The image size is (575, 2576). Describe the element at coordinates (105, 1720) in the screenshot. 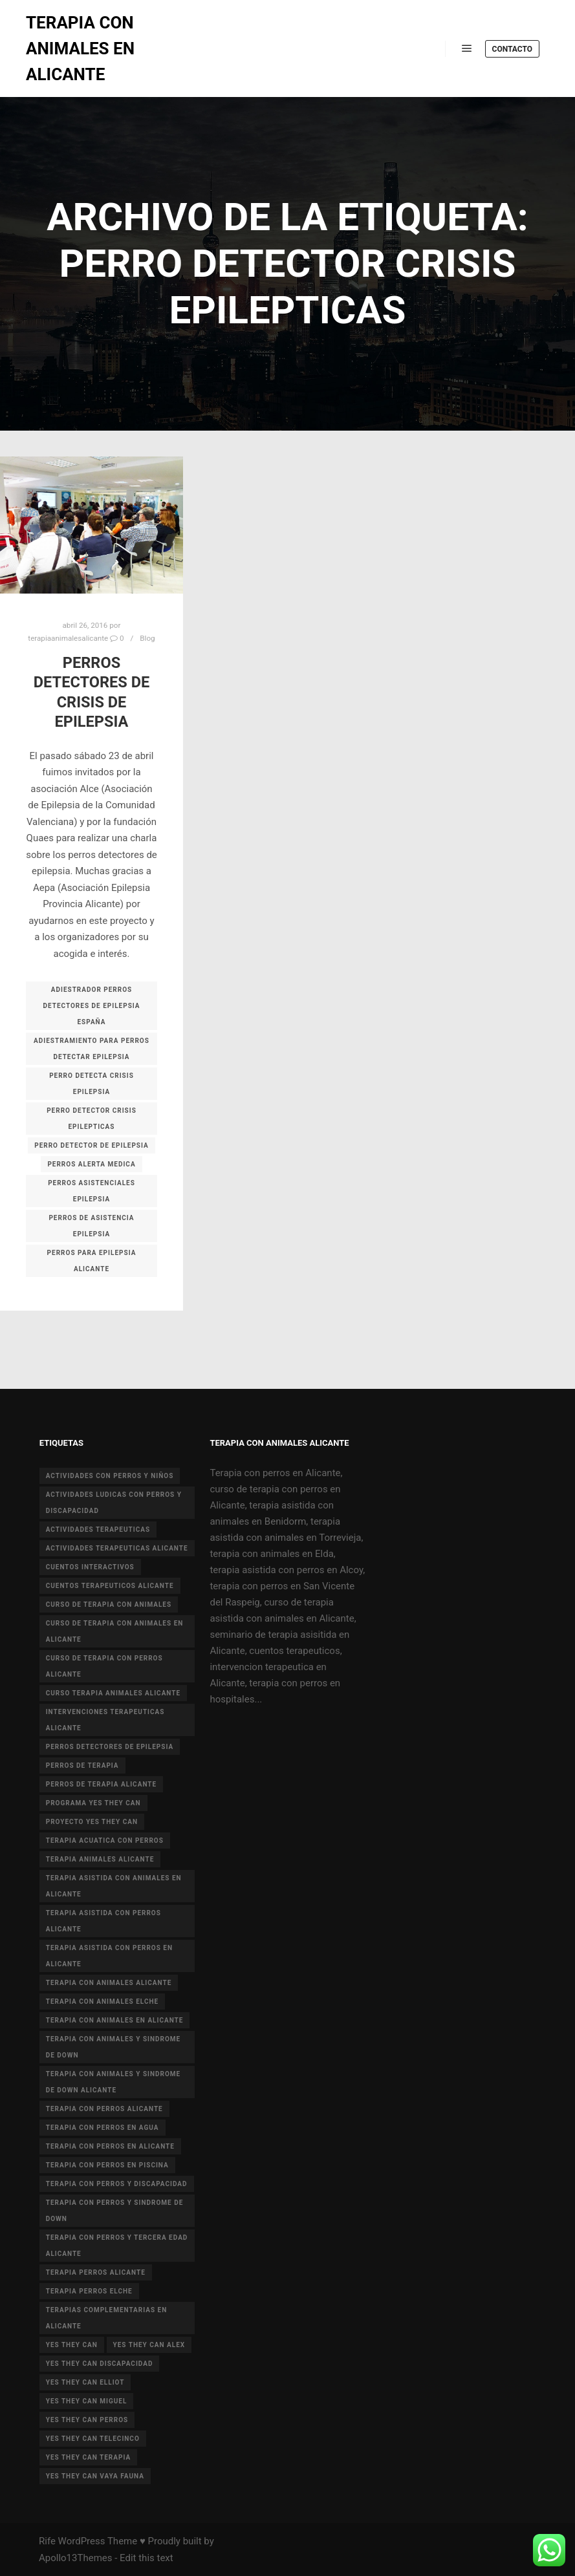

I see `intervenciones terapeuticas Alicante [intervenciones terapeuticas Alicante (41 elementos)]` at that location.